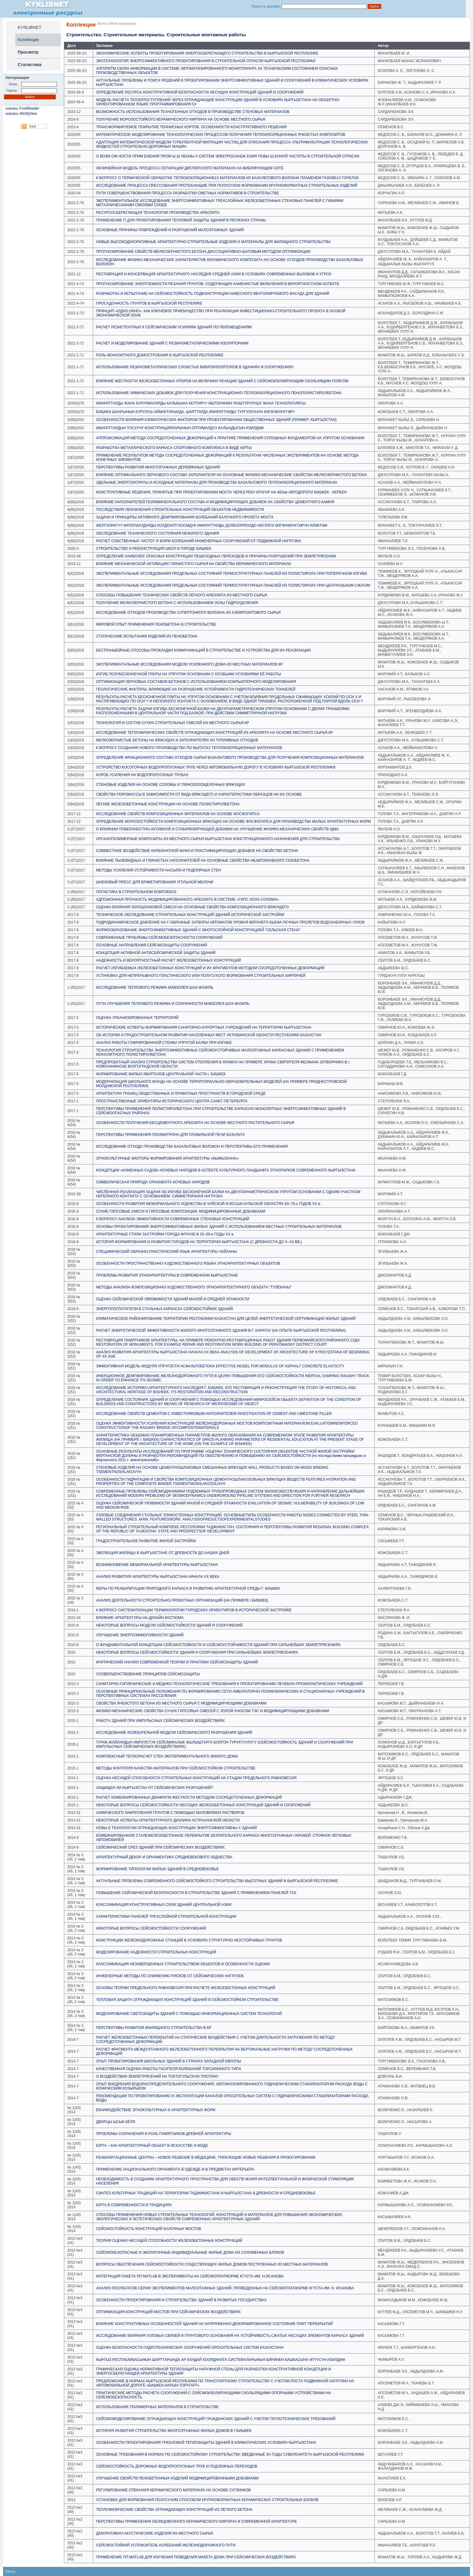 The width and height of the screenshot is (473, 2576). I want to click on ОСНОВЫ ПРОЕКТИРОВАНИЯ ЭНЕРГОЭФФЕКТИВНЫХ ЖИЛЫХ ЗДАНИЙ С ИСПОЛЬЗОВАНИЕМ МЕСТНЫХ СТРОИТЕЛЬНЫХ МАТЕРИАЛОВ, so click(219, 1226).